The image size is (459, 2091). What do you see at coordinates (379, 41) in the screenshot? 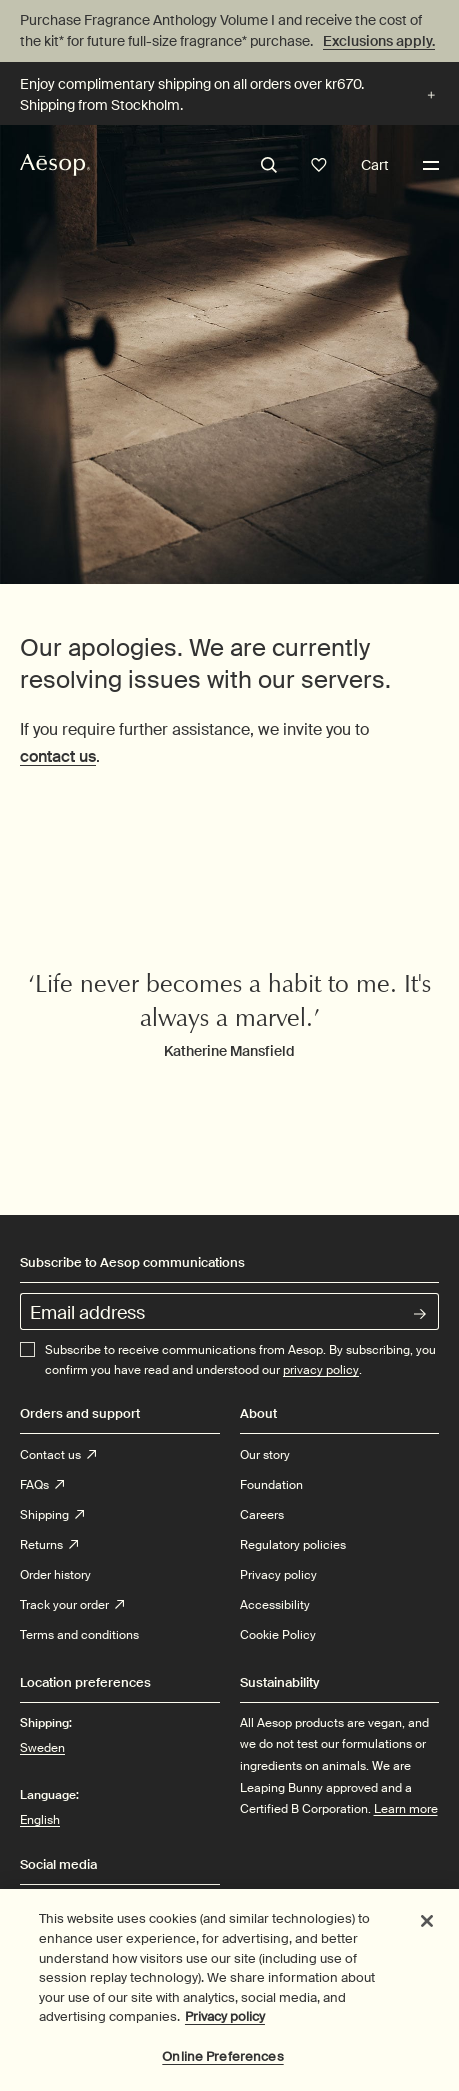
I see `Exclusions apply.` at bounding box center [379, 41].